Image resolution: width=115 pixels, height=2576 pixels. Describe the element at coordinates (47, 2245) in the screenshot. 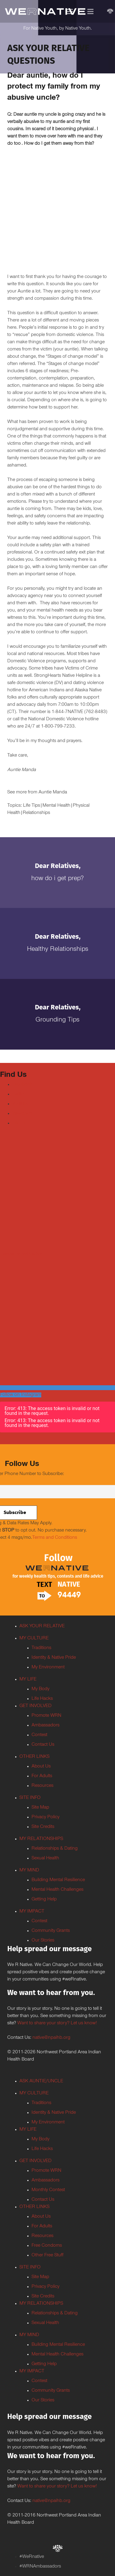

I see `Free Condoms` at that location.